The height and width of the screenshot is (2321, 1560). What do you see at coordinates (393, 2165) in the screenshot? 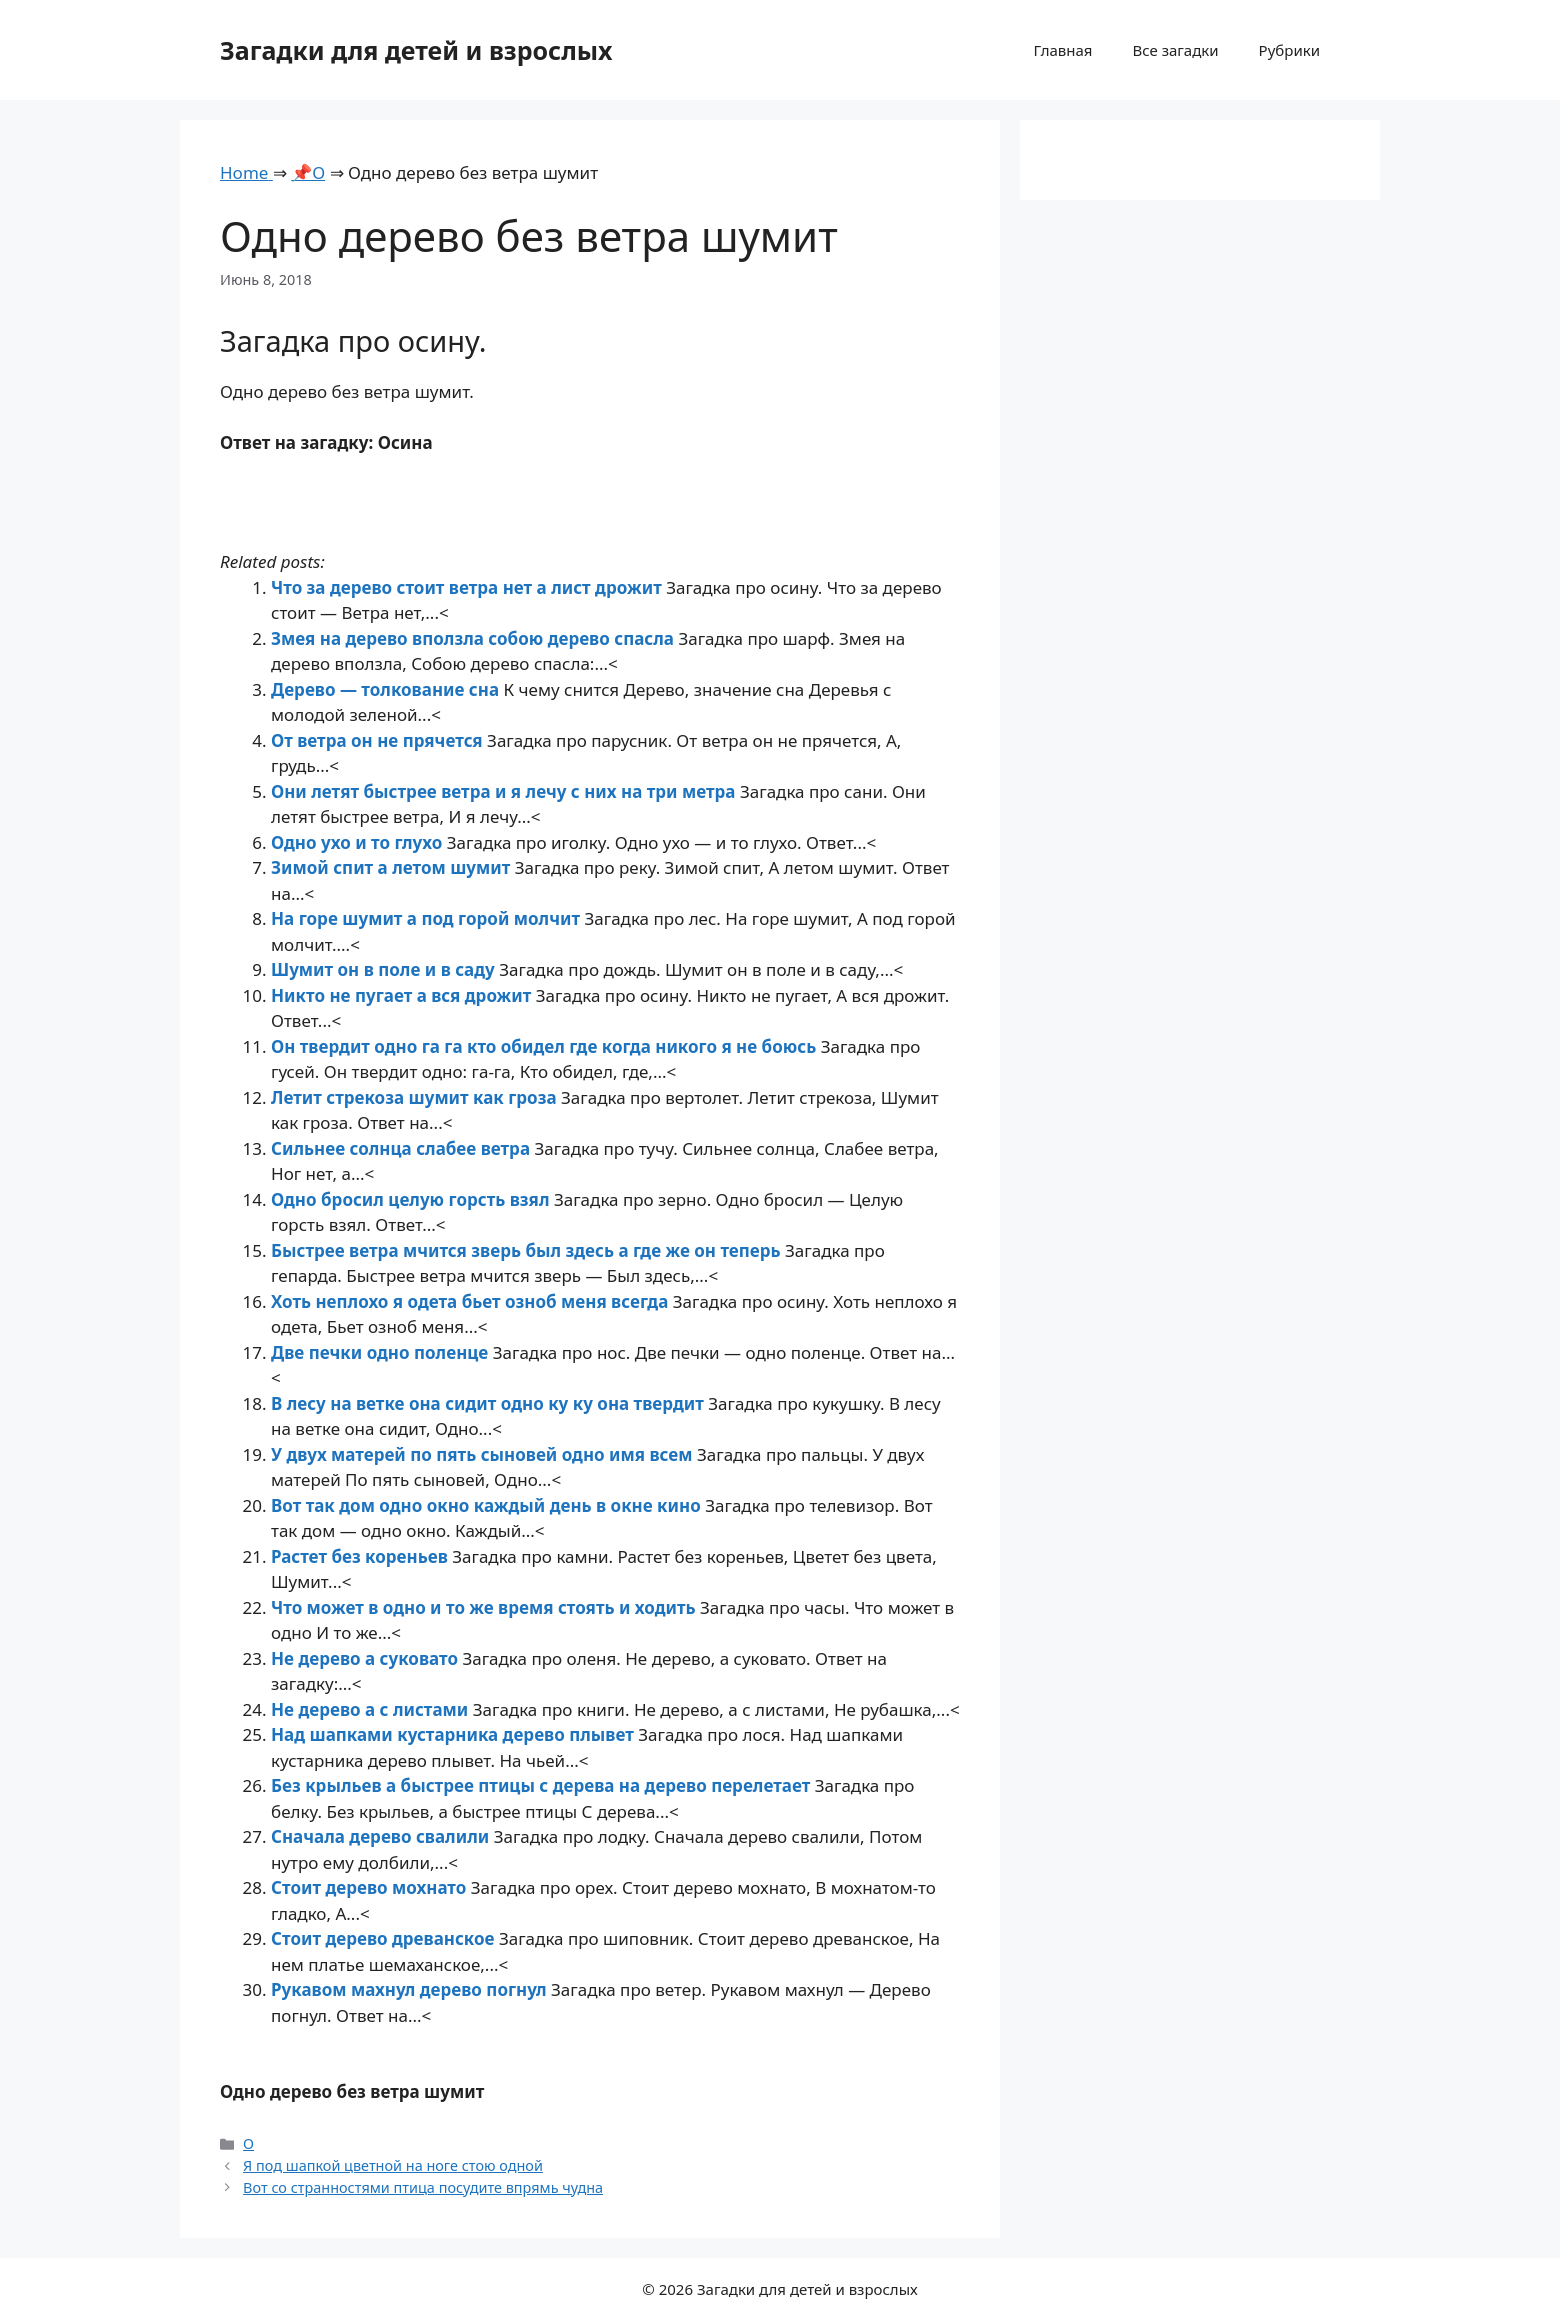
I see `Я под шапкой цветной на ноге стою одной` at bounding box center [393, 2165].